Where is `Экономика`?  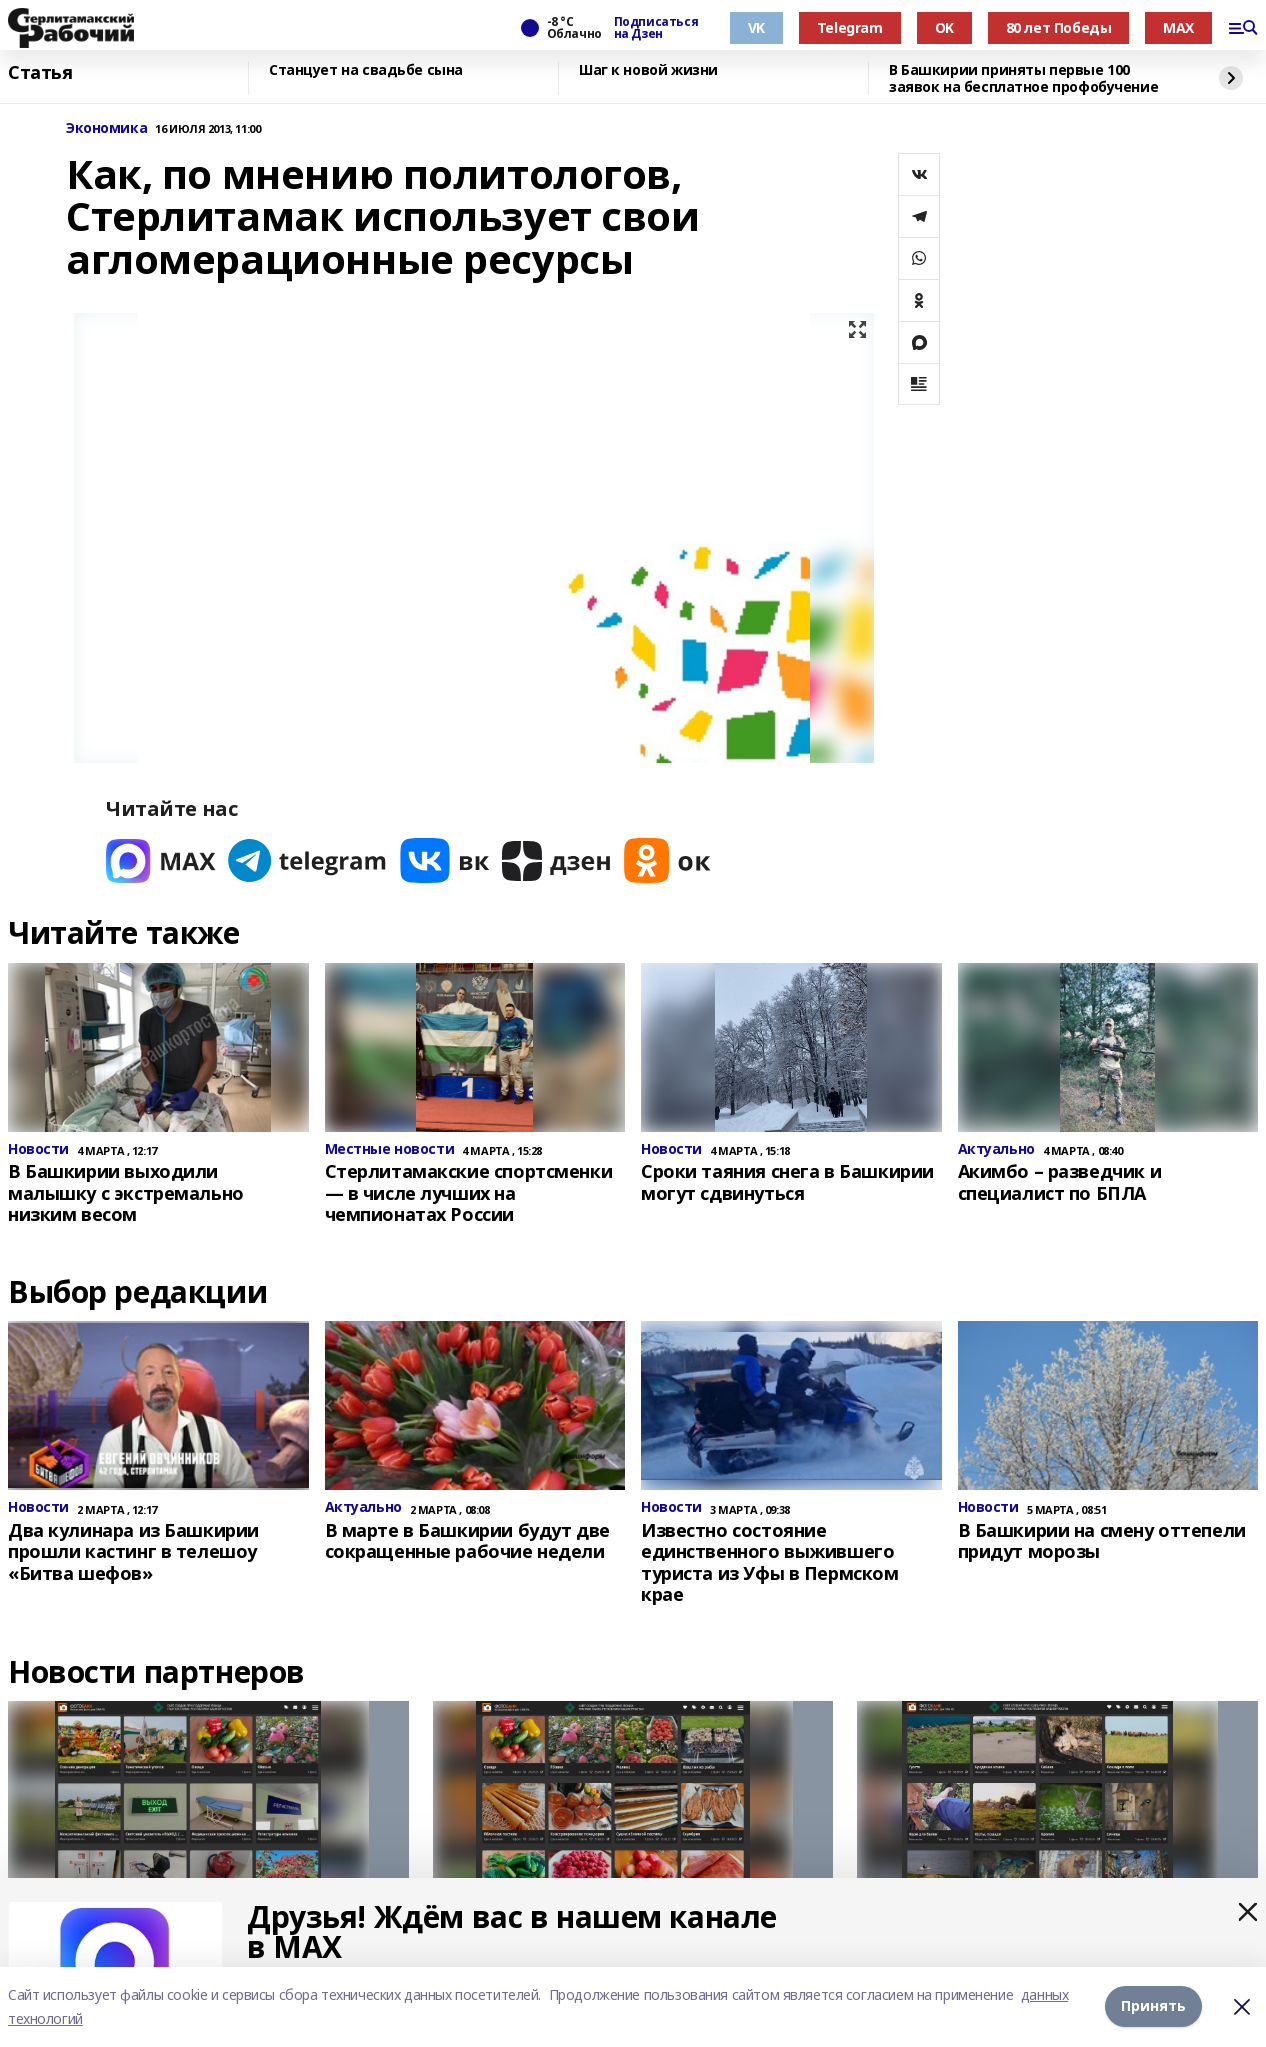
Экономика is located at coordinates (106, 128).